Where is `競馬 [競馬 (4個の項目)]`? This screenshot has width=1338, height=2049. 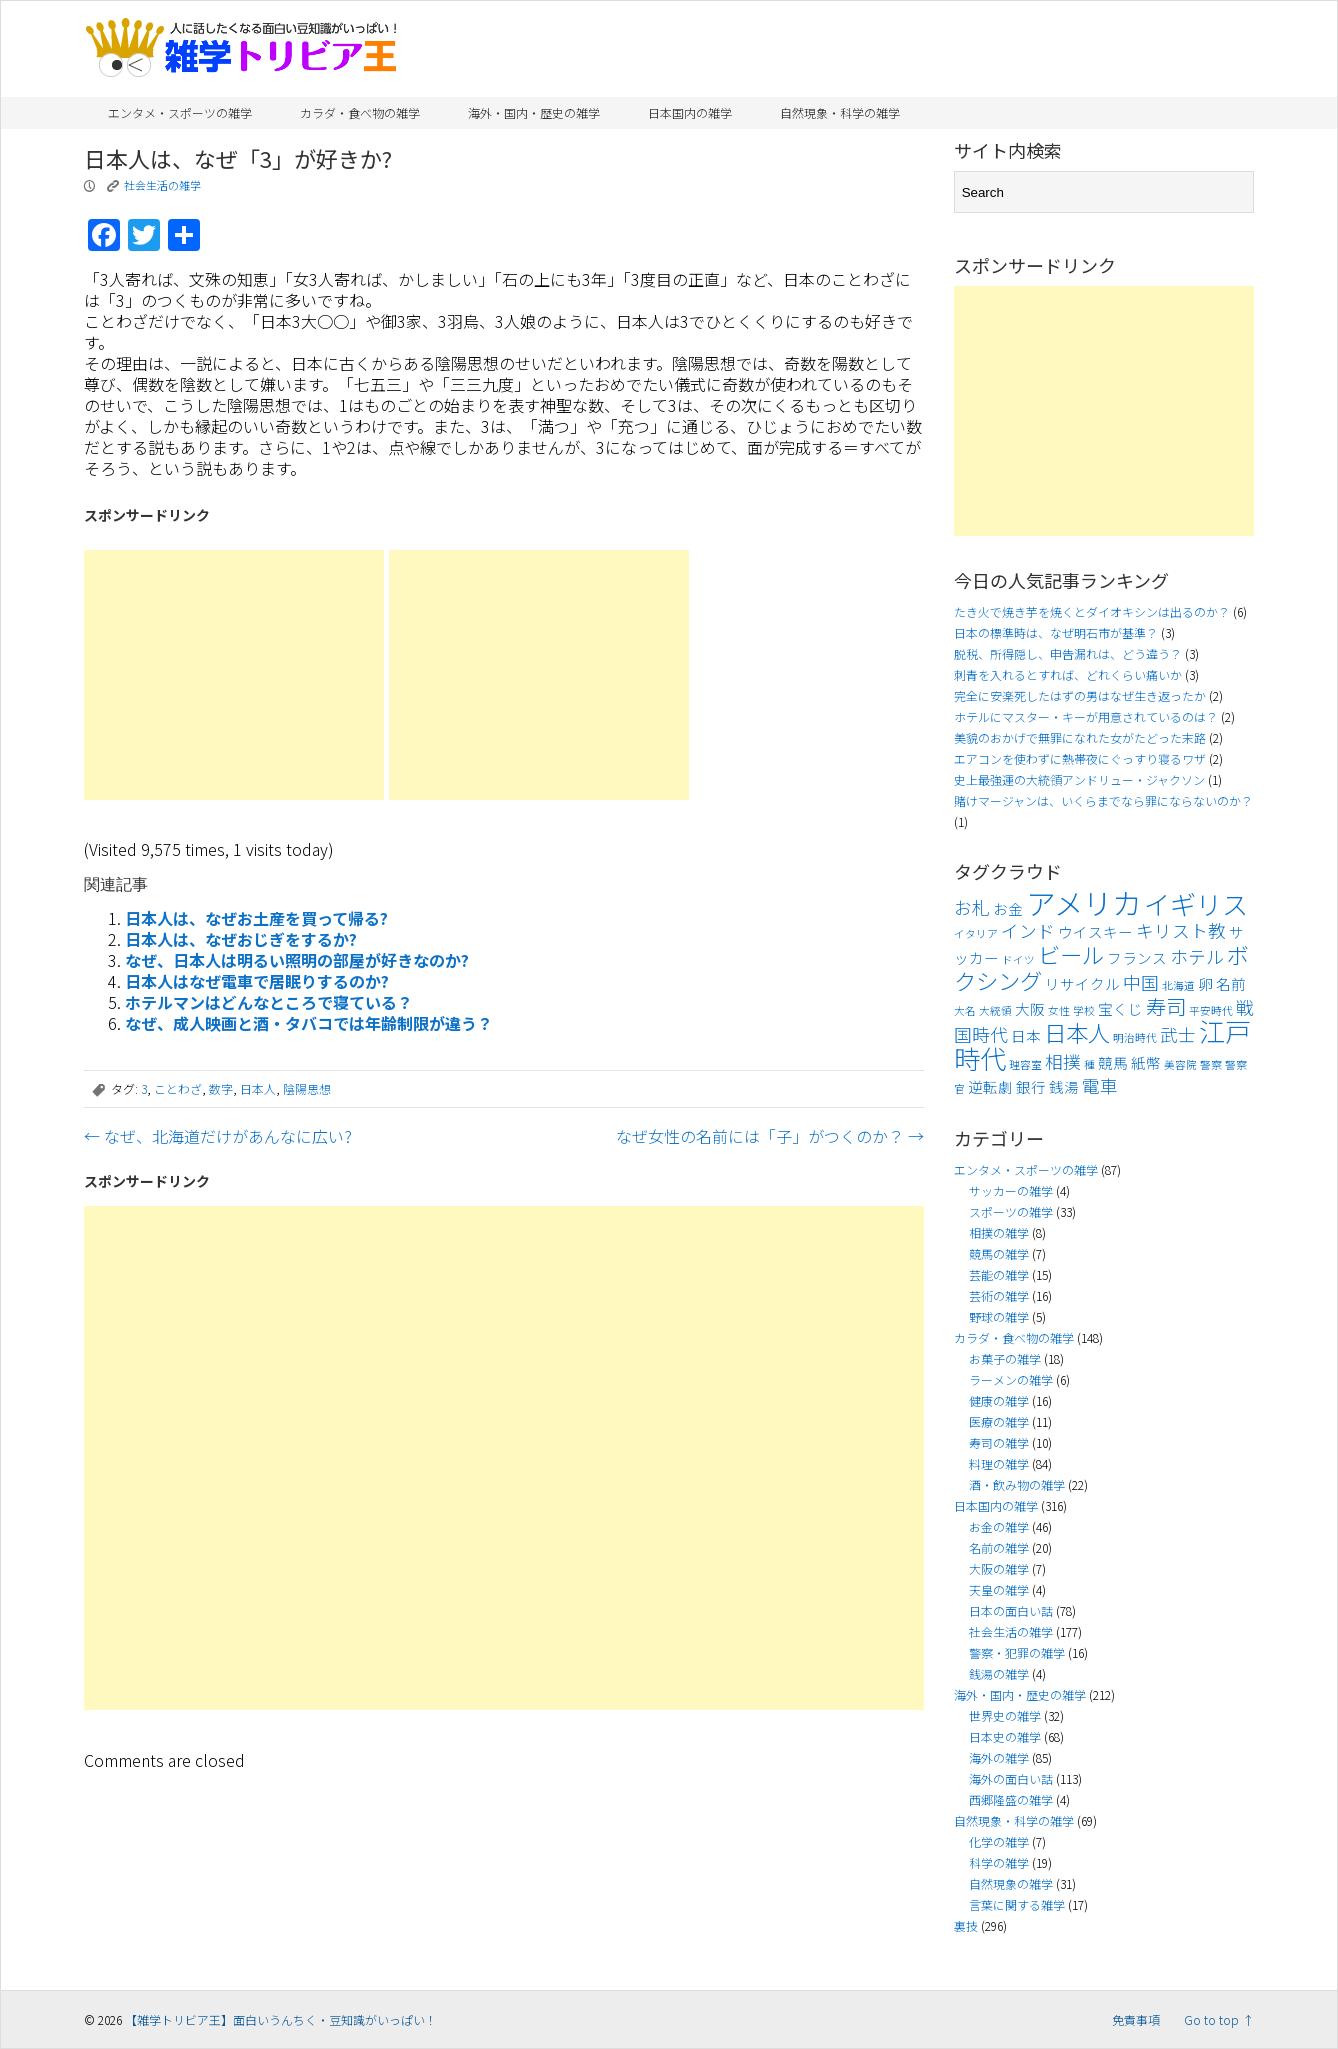
競馬 [競馬 (4個の項目)] is located at coordinates (1113, 1062).